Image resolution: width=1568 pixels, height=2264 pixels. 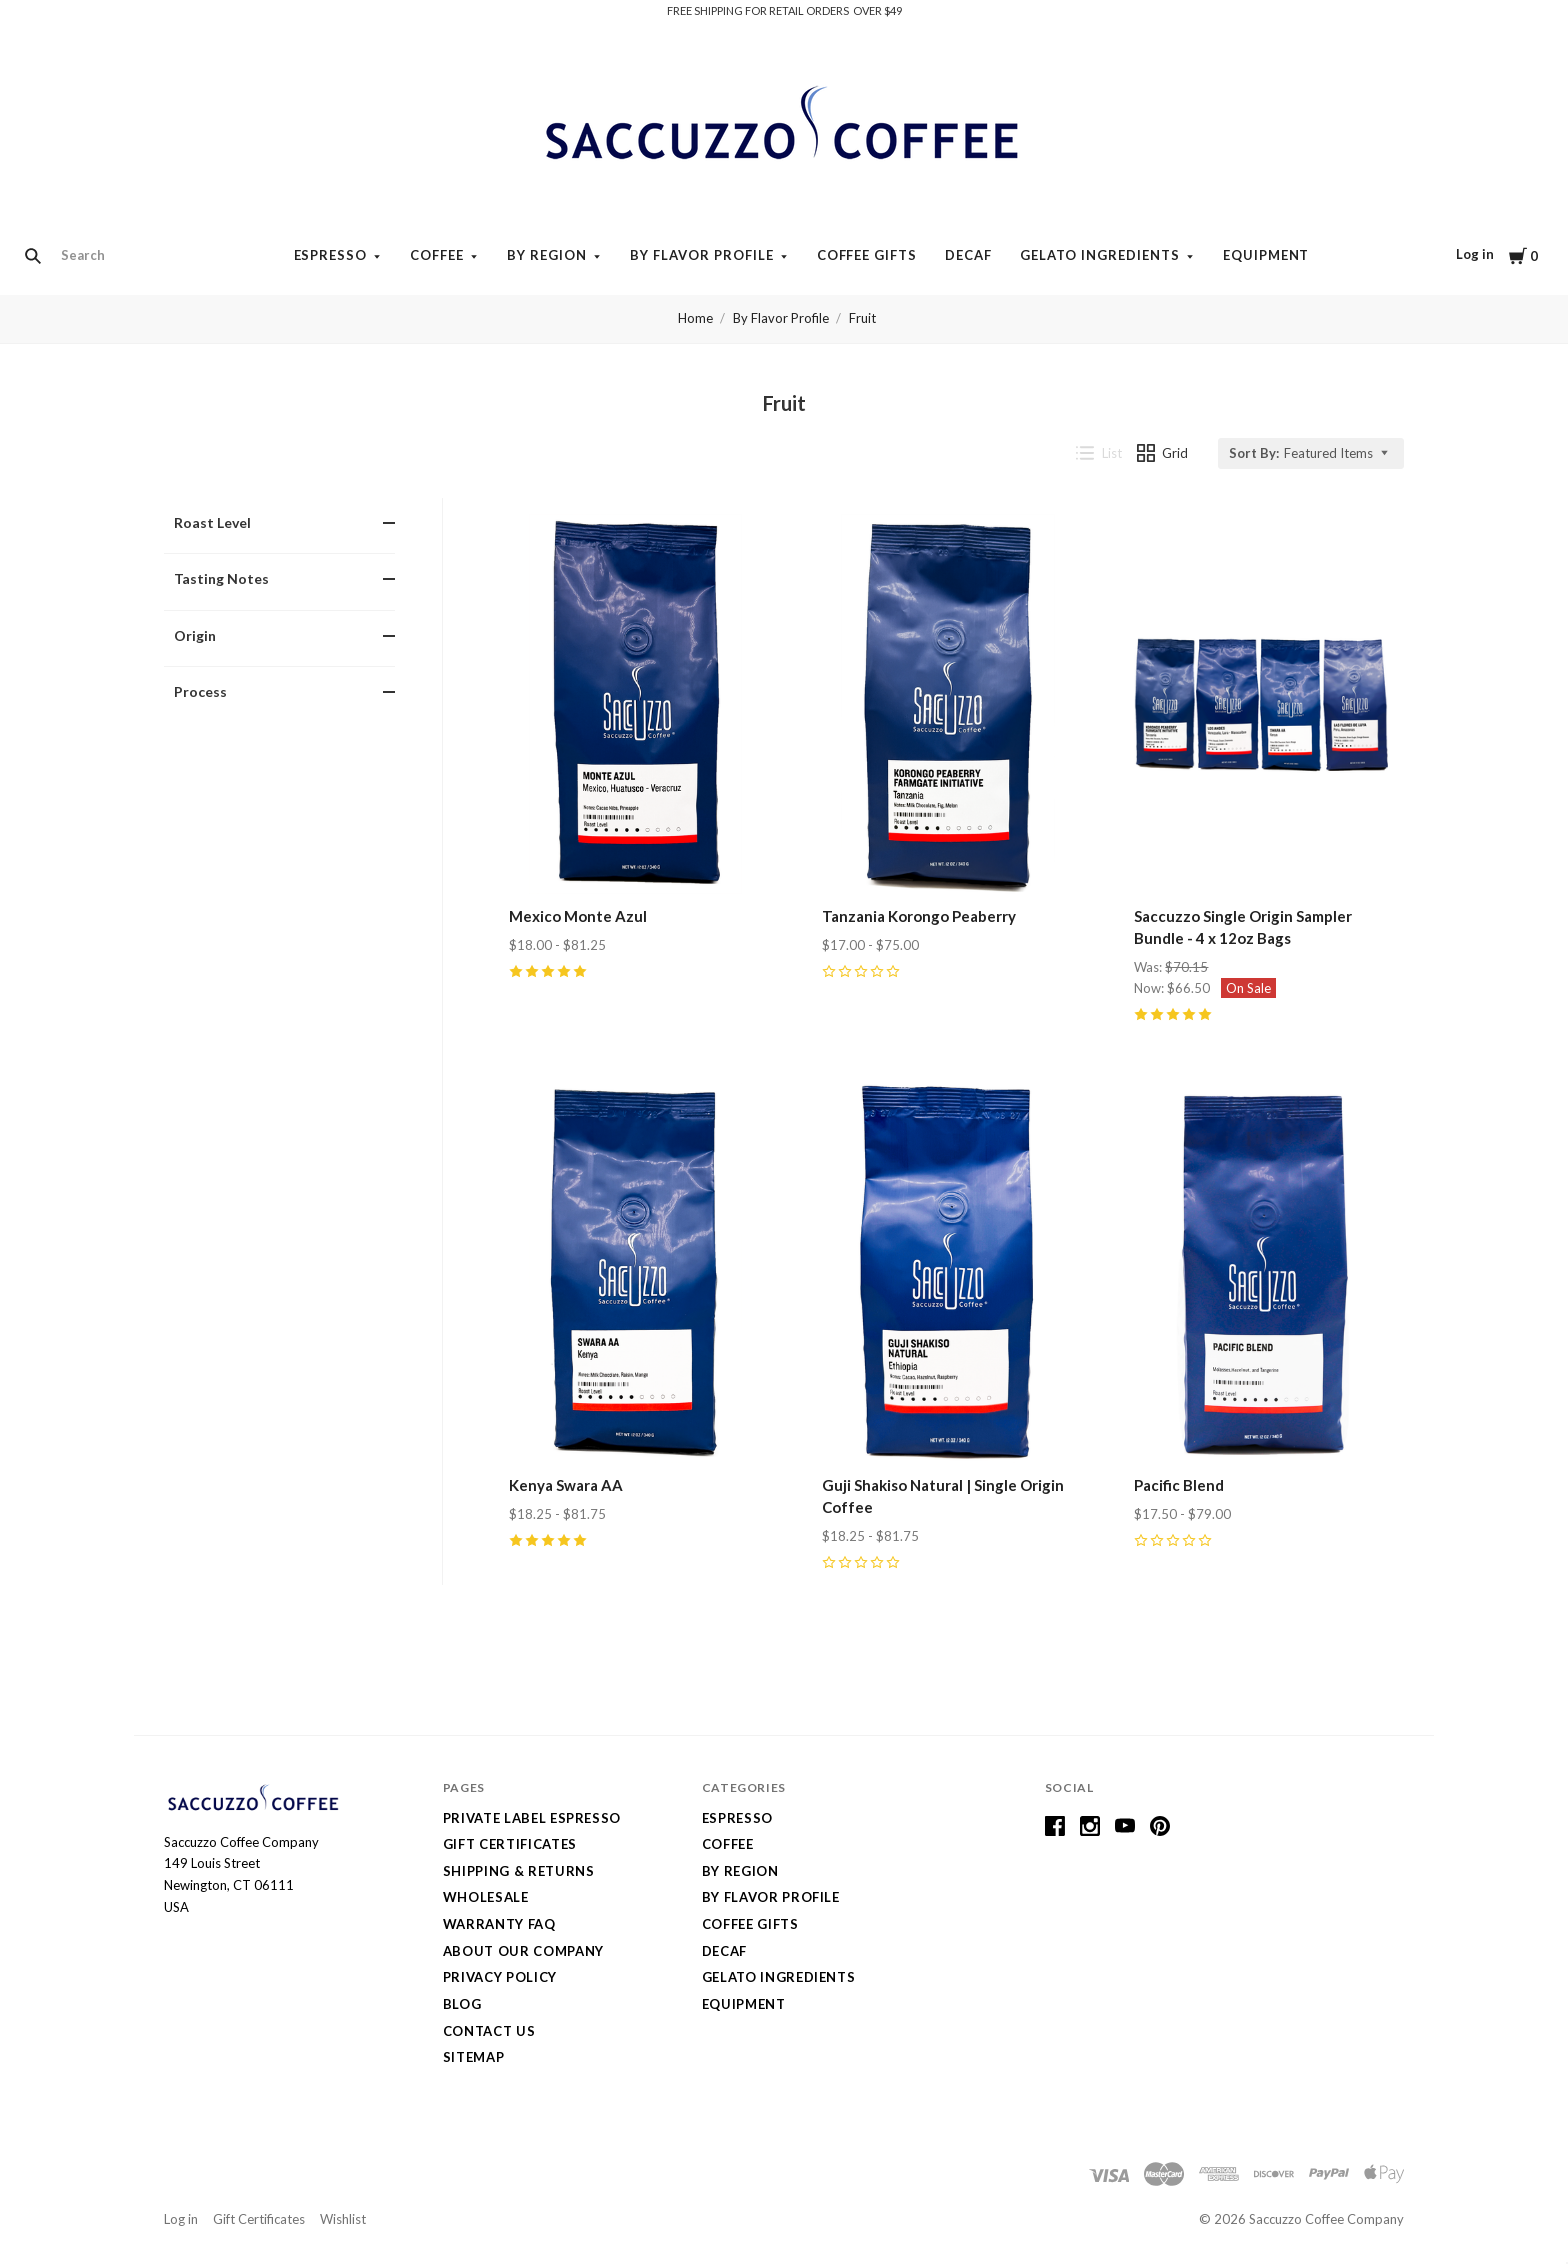 I want to click on Private Label Espresso, so click(x=532, y=1818).